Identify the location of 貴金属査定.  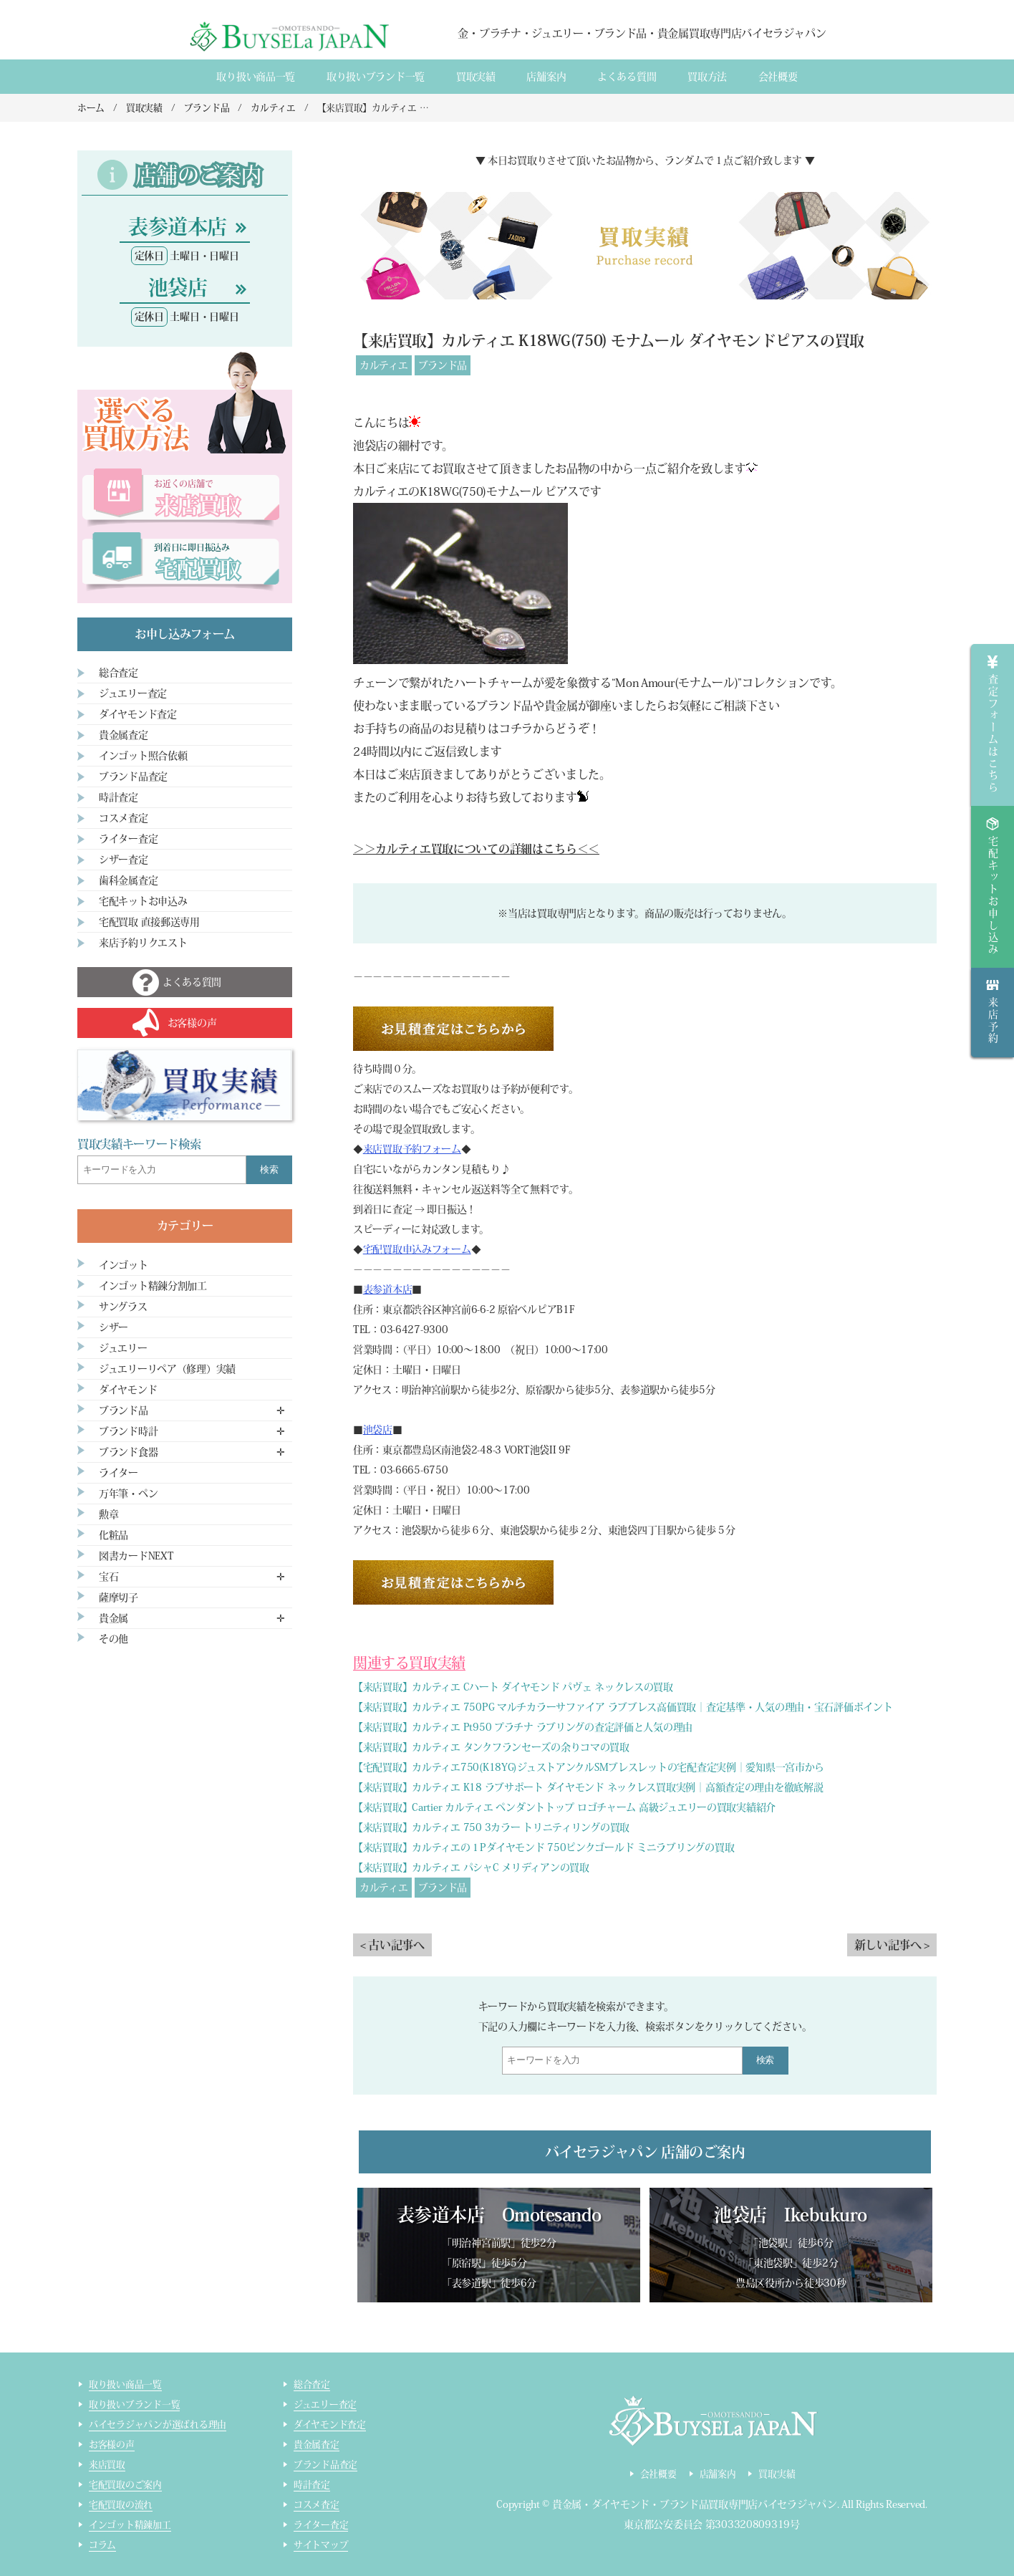
(123, 735).